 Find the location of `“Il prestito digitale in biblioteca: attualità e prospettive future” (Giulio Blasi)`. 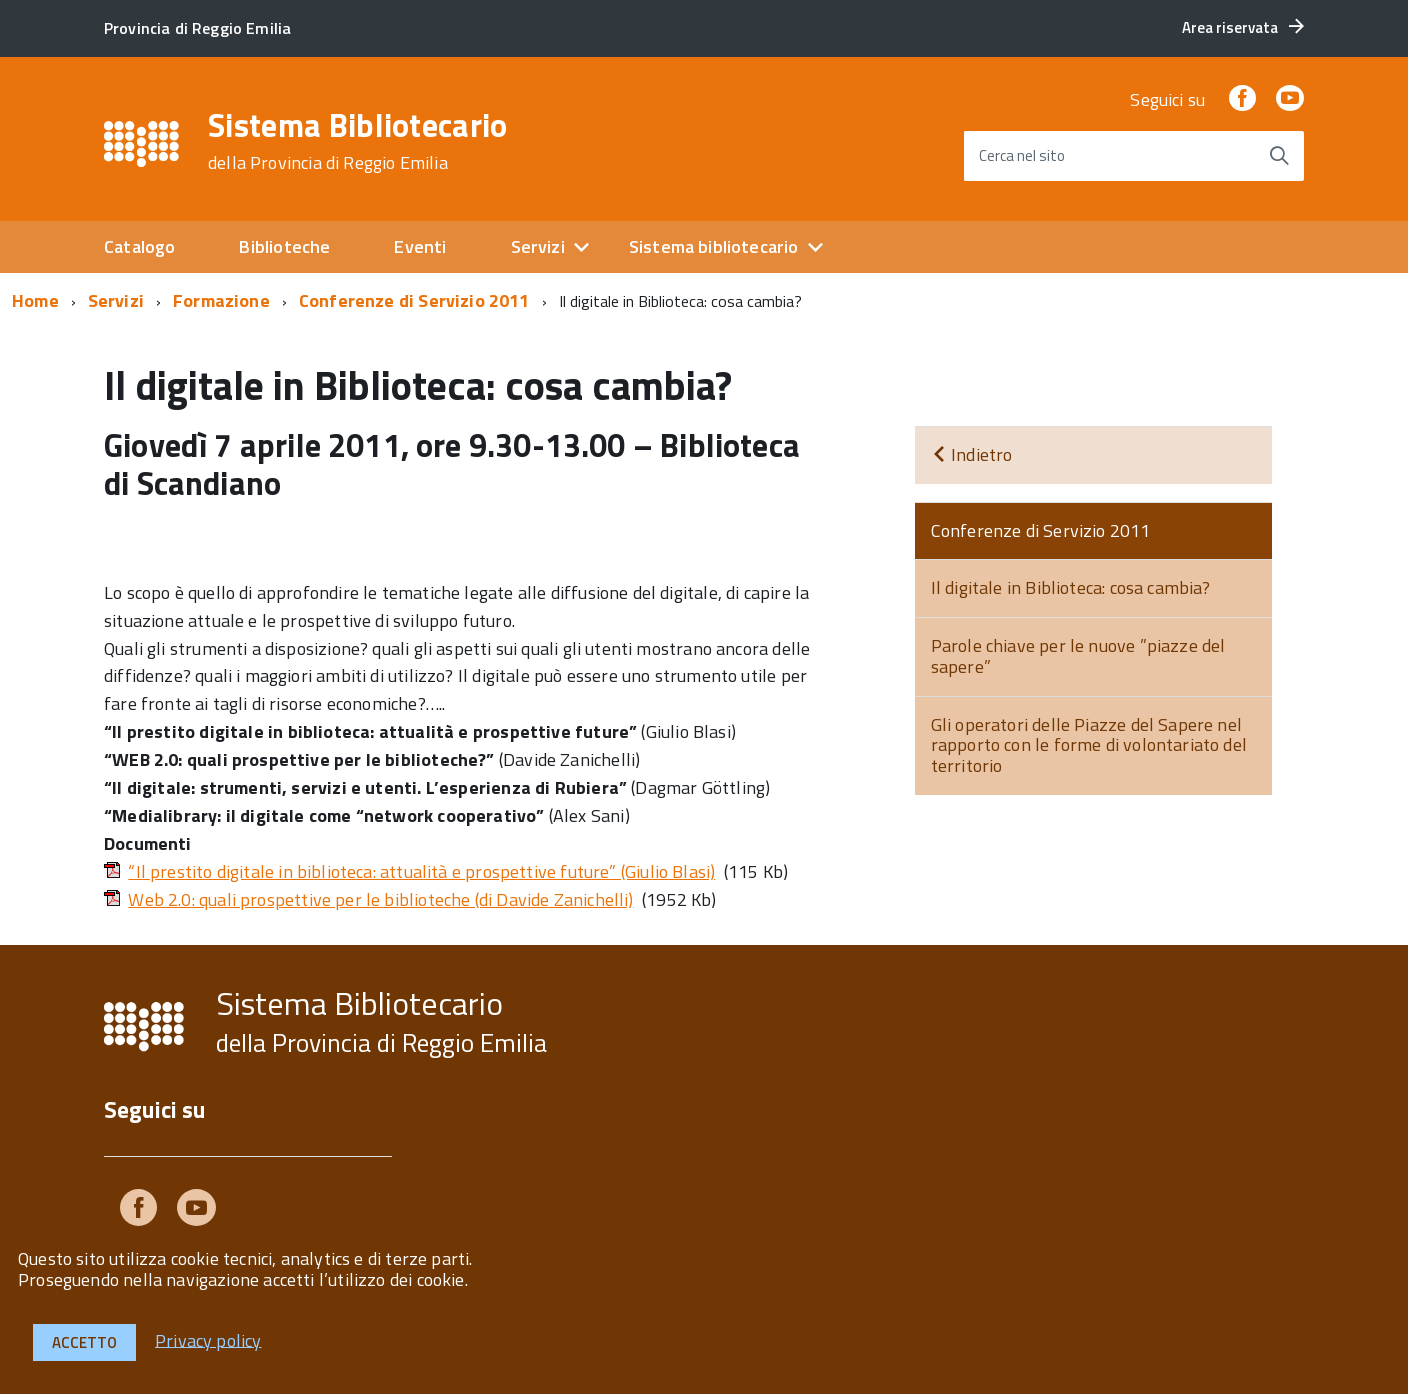

“Il prestito digitale in biblioteca: attualità e prospettive future” (Giulio Blasi) is located at coordinates (421, 871).